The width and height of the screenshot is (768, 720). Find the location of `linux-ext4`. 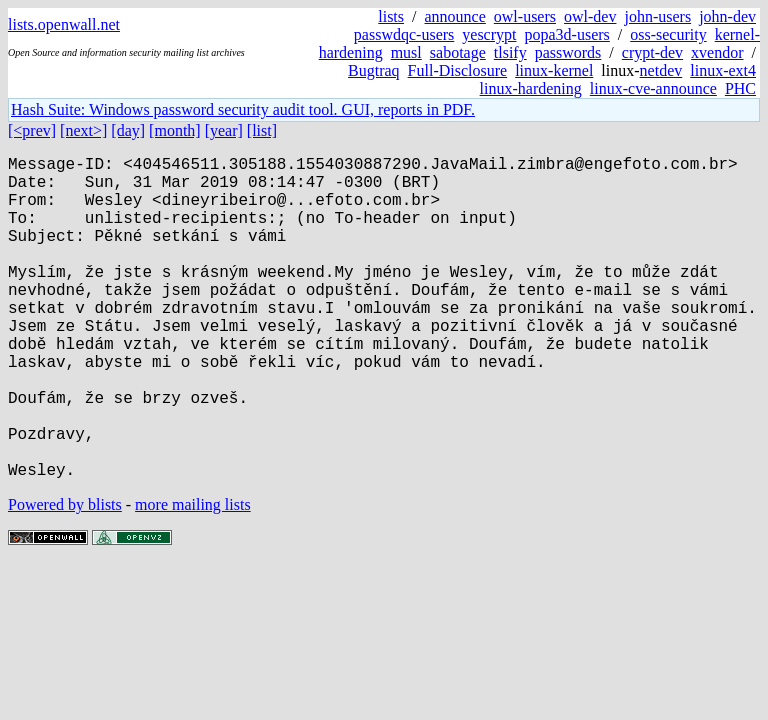

linux-ext4 is located at coordinates (723, 70).